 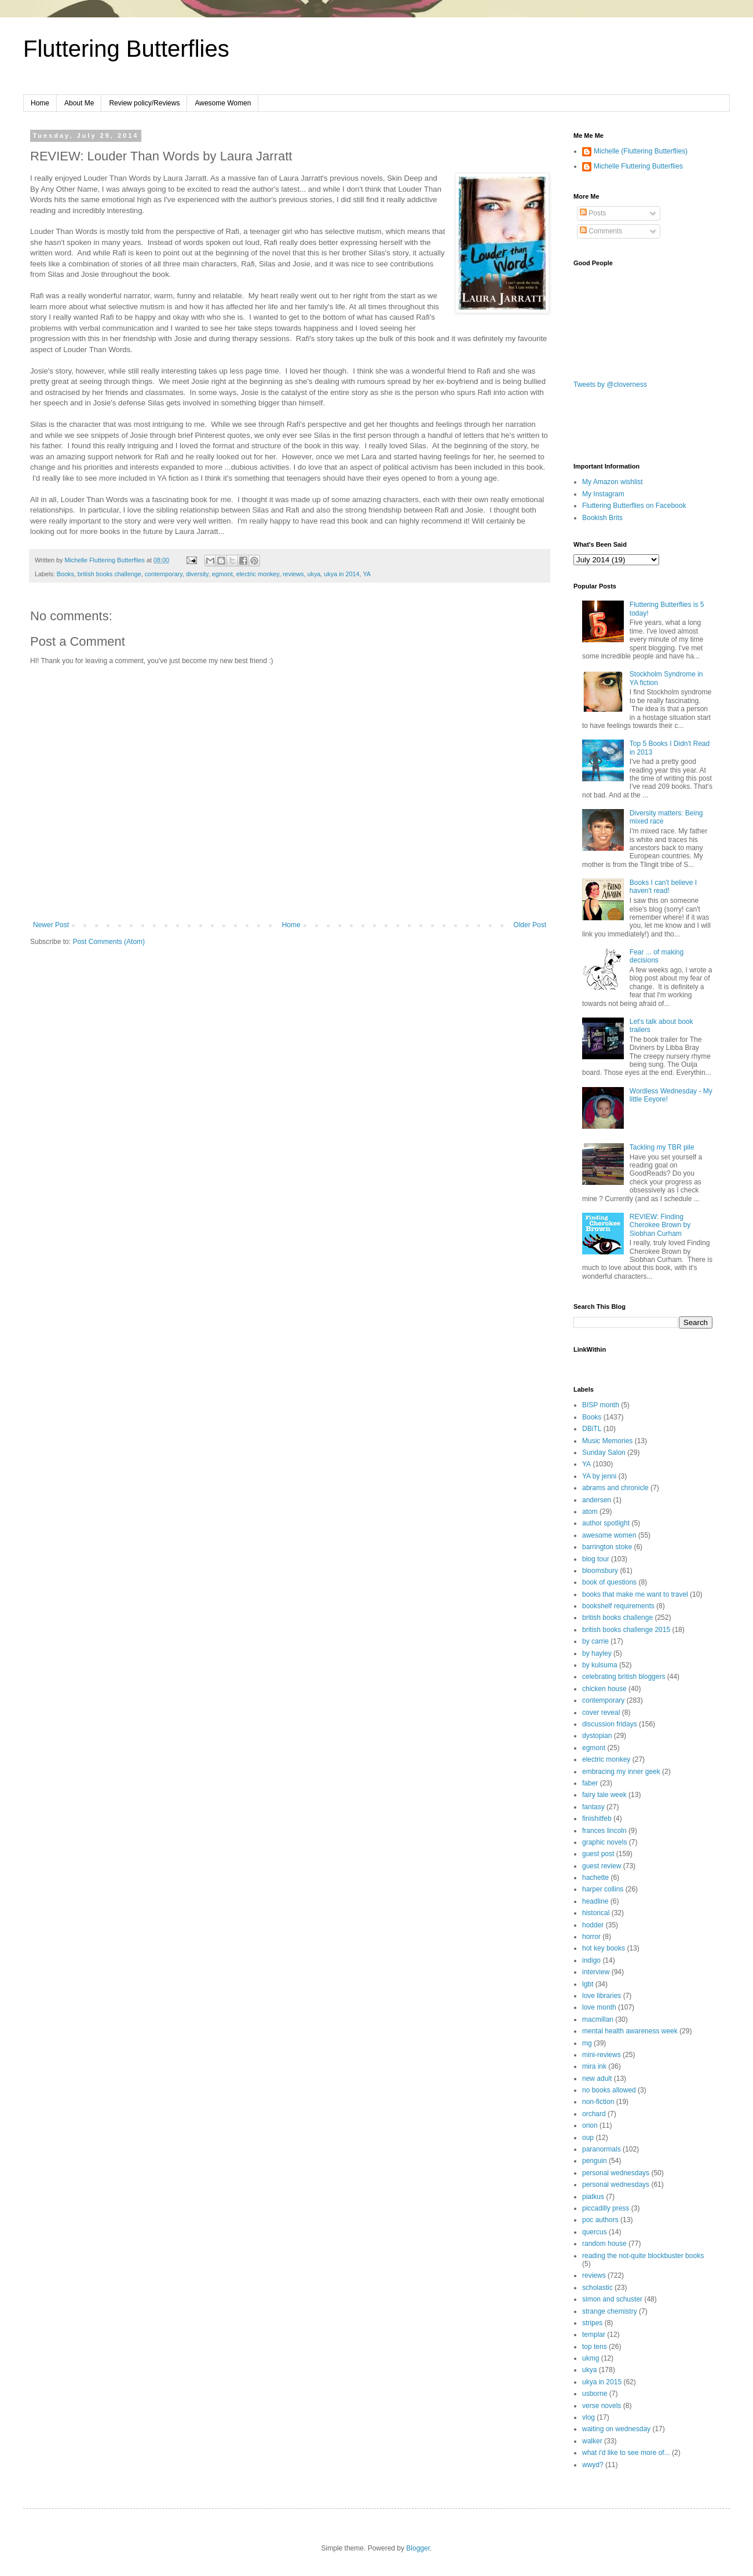 I want to click on fairy tale week, so click(x=604, y=1795).